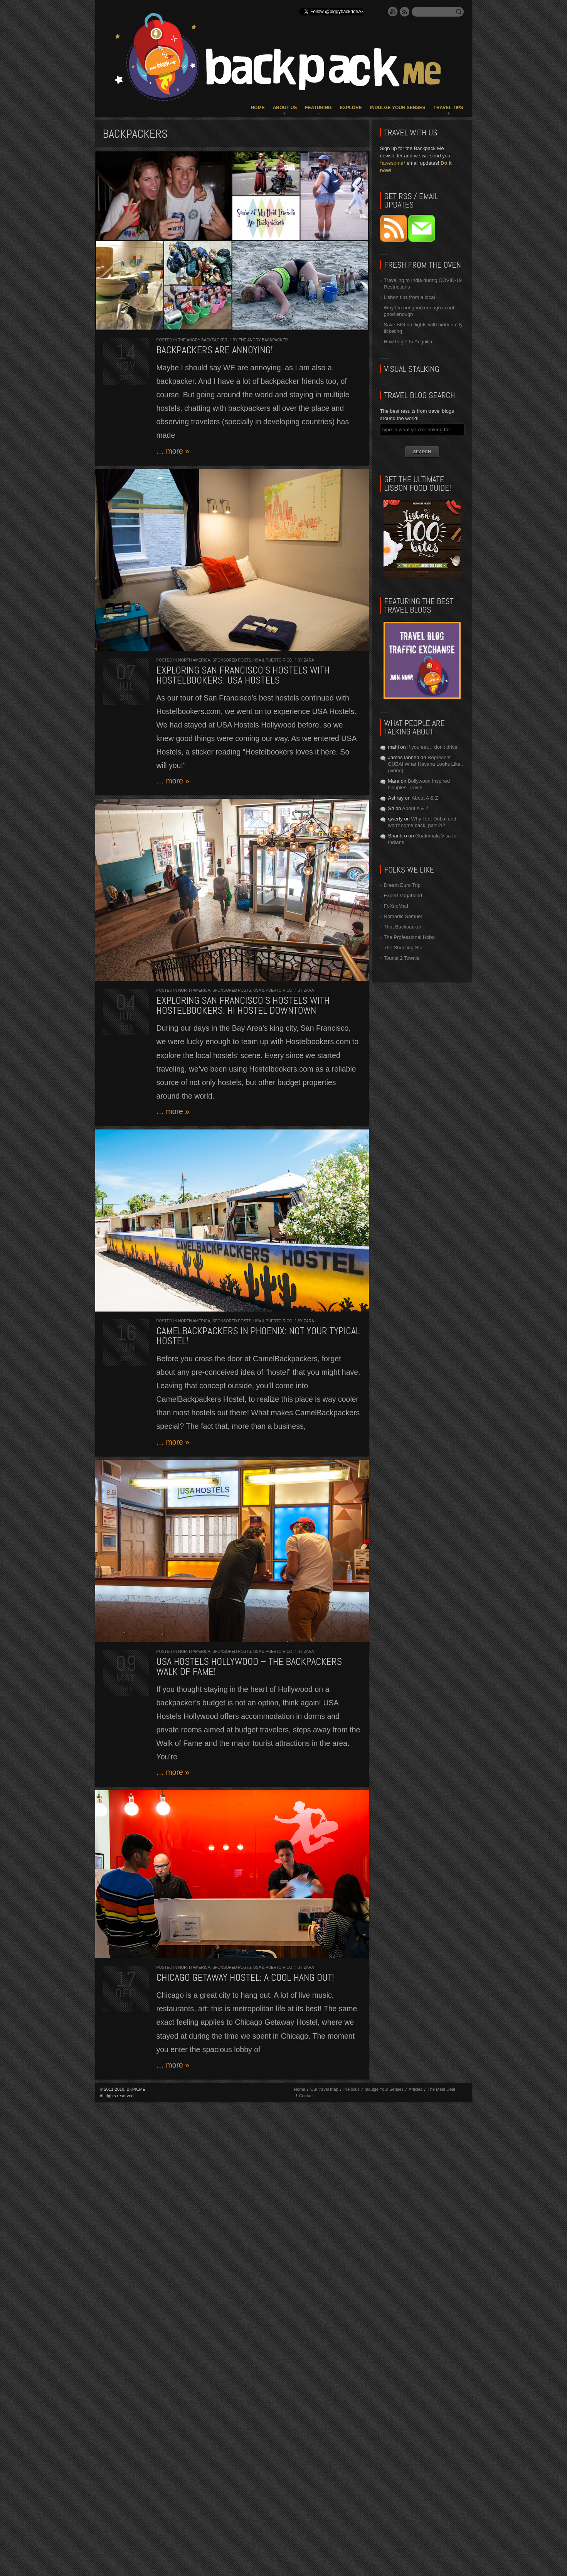 This screenshot has width=567, height=2576. What do you see at coordinates (249, 1666) in the screenshot?
I see `USA Hostels Hollywood – The Backpackers Walk of Fame!` at bounding box center [249, 1666].